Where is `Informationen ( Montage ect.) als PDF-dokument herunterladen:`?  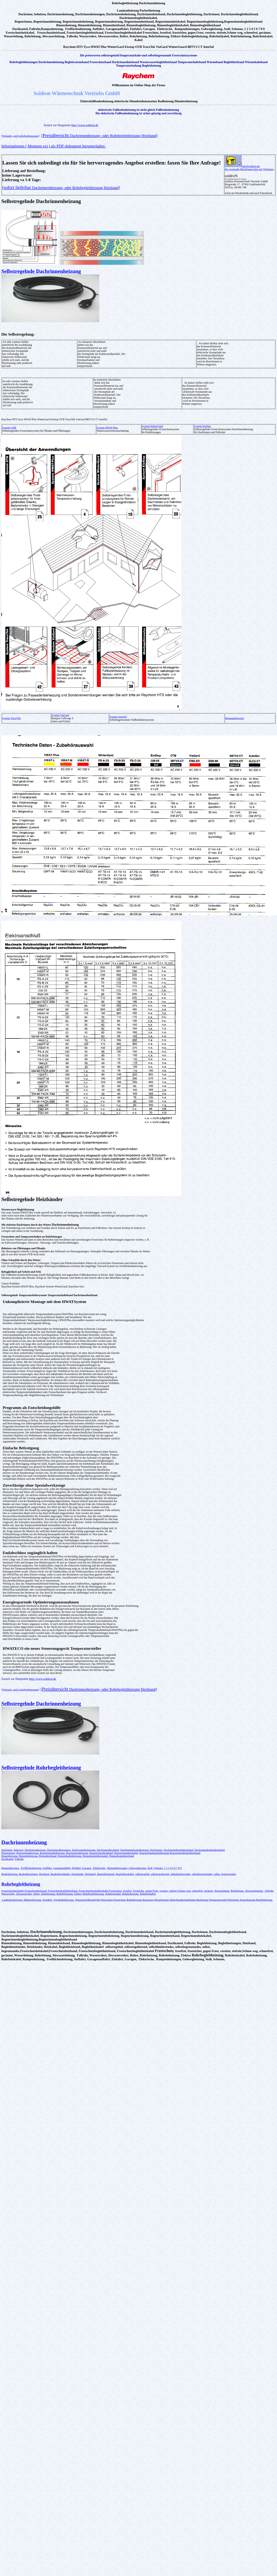 Informationen ( Montage ect.) als PDF-dokument herunterladen: is located at coordinates (53, 146).